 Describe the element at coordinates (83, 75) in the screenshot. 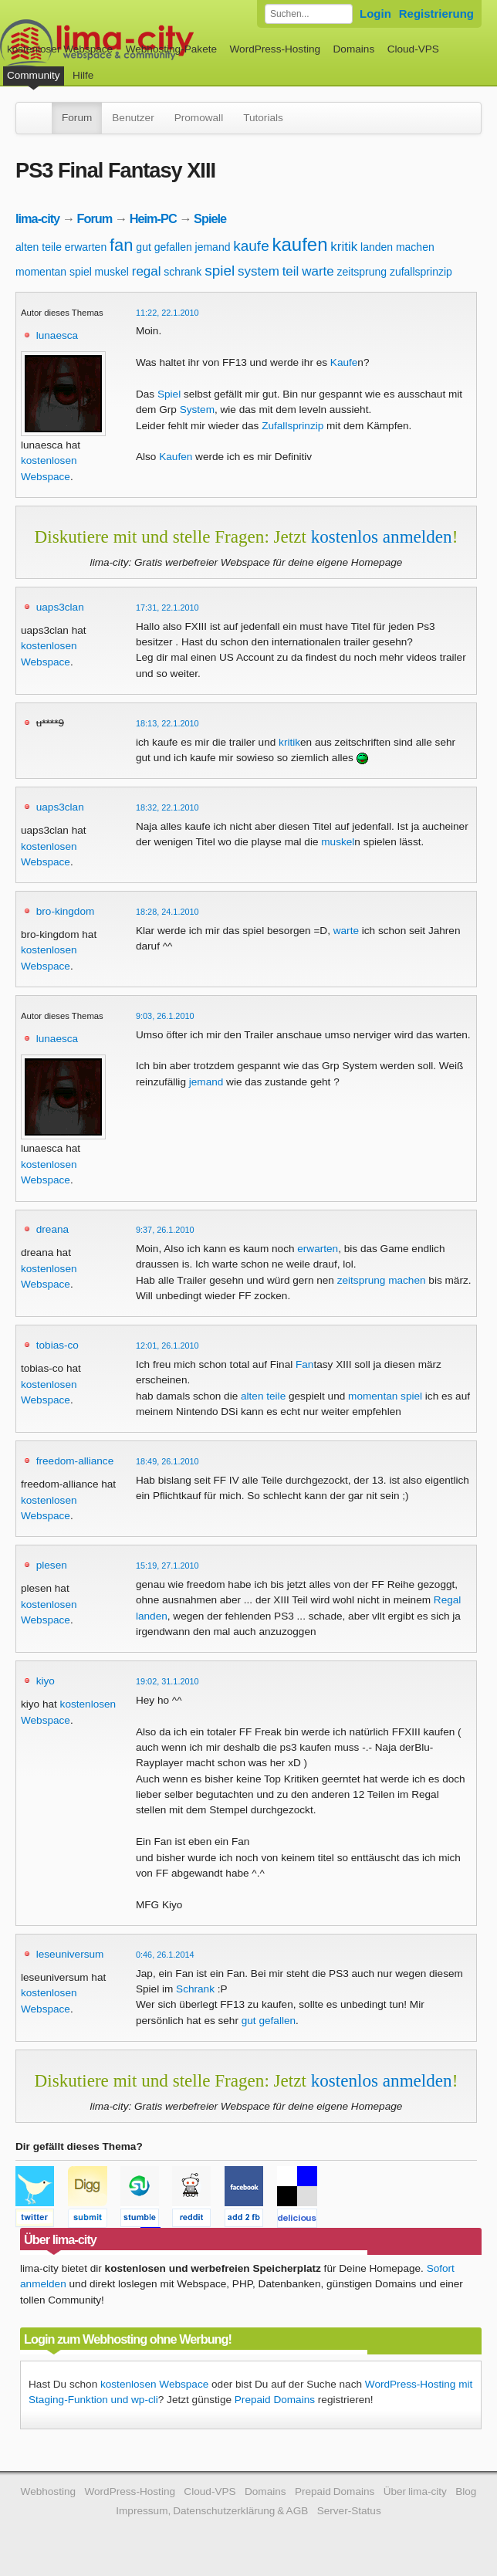

I see `Hilfe` at that location.